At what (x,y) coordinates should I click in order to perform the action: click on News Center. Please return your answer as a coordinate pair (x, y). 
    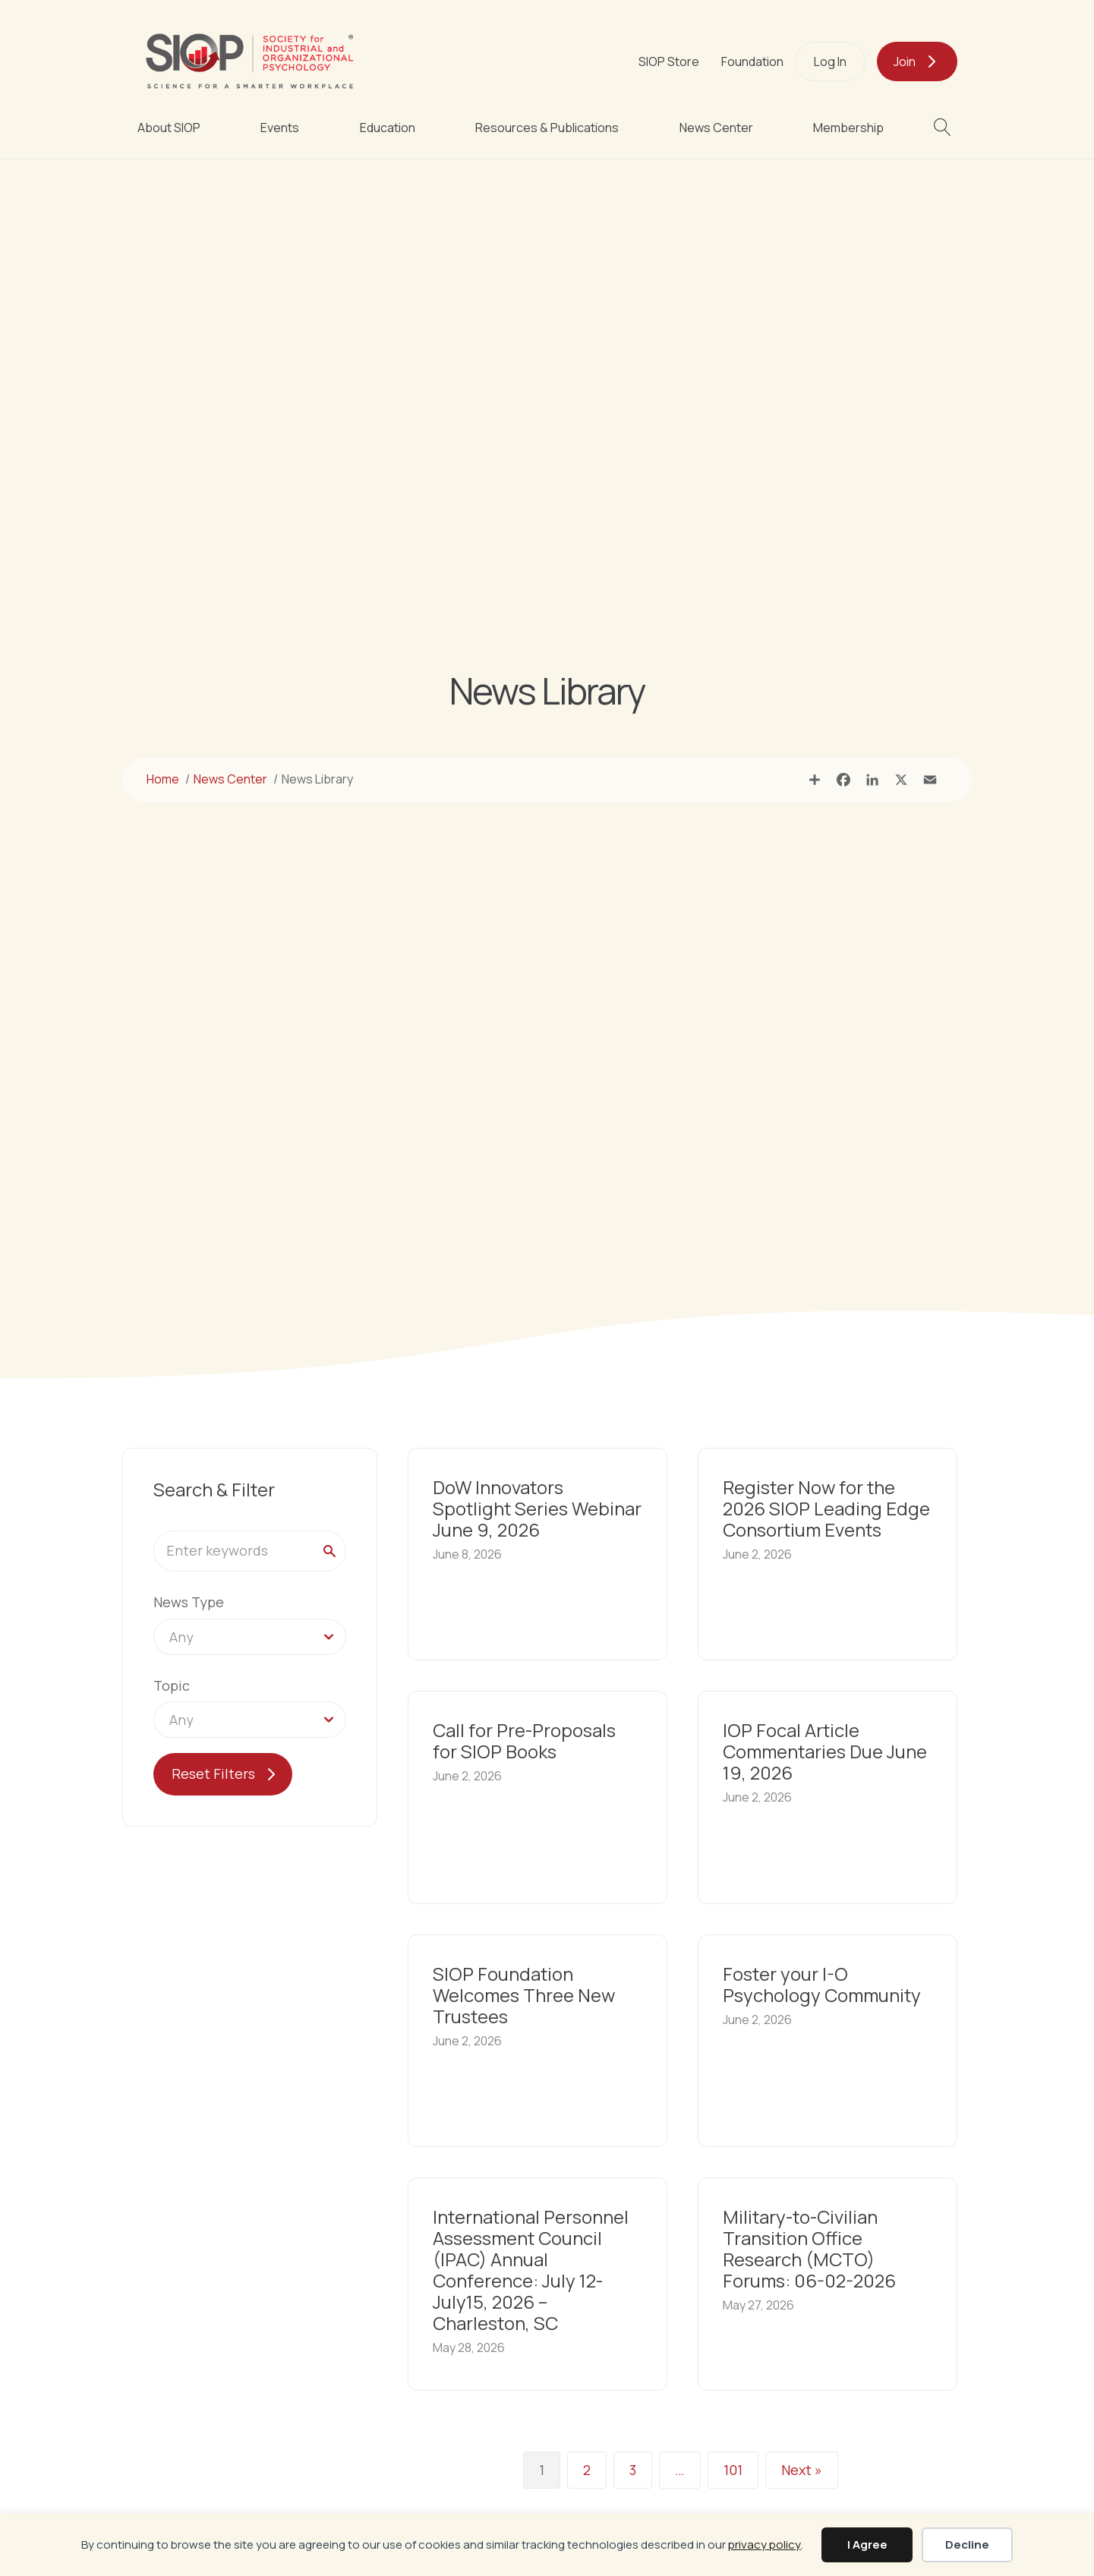
    Looking at the image, I should click on (716, 127).